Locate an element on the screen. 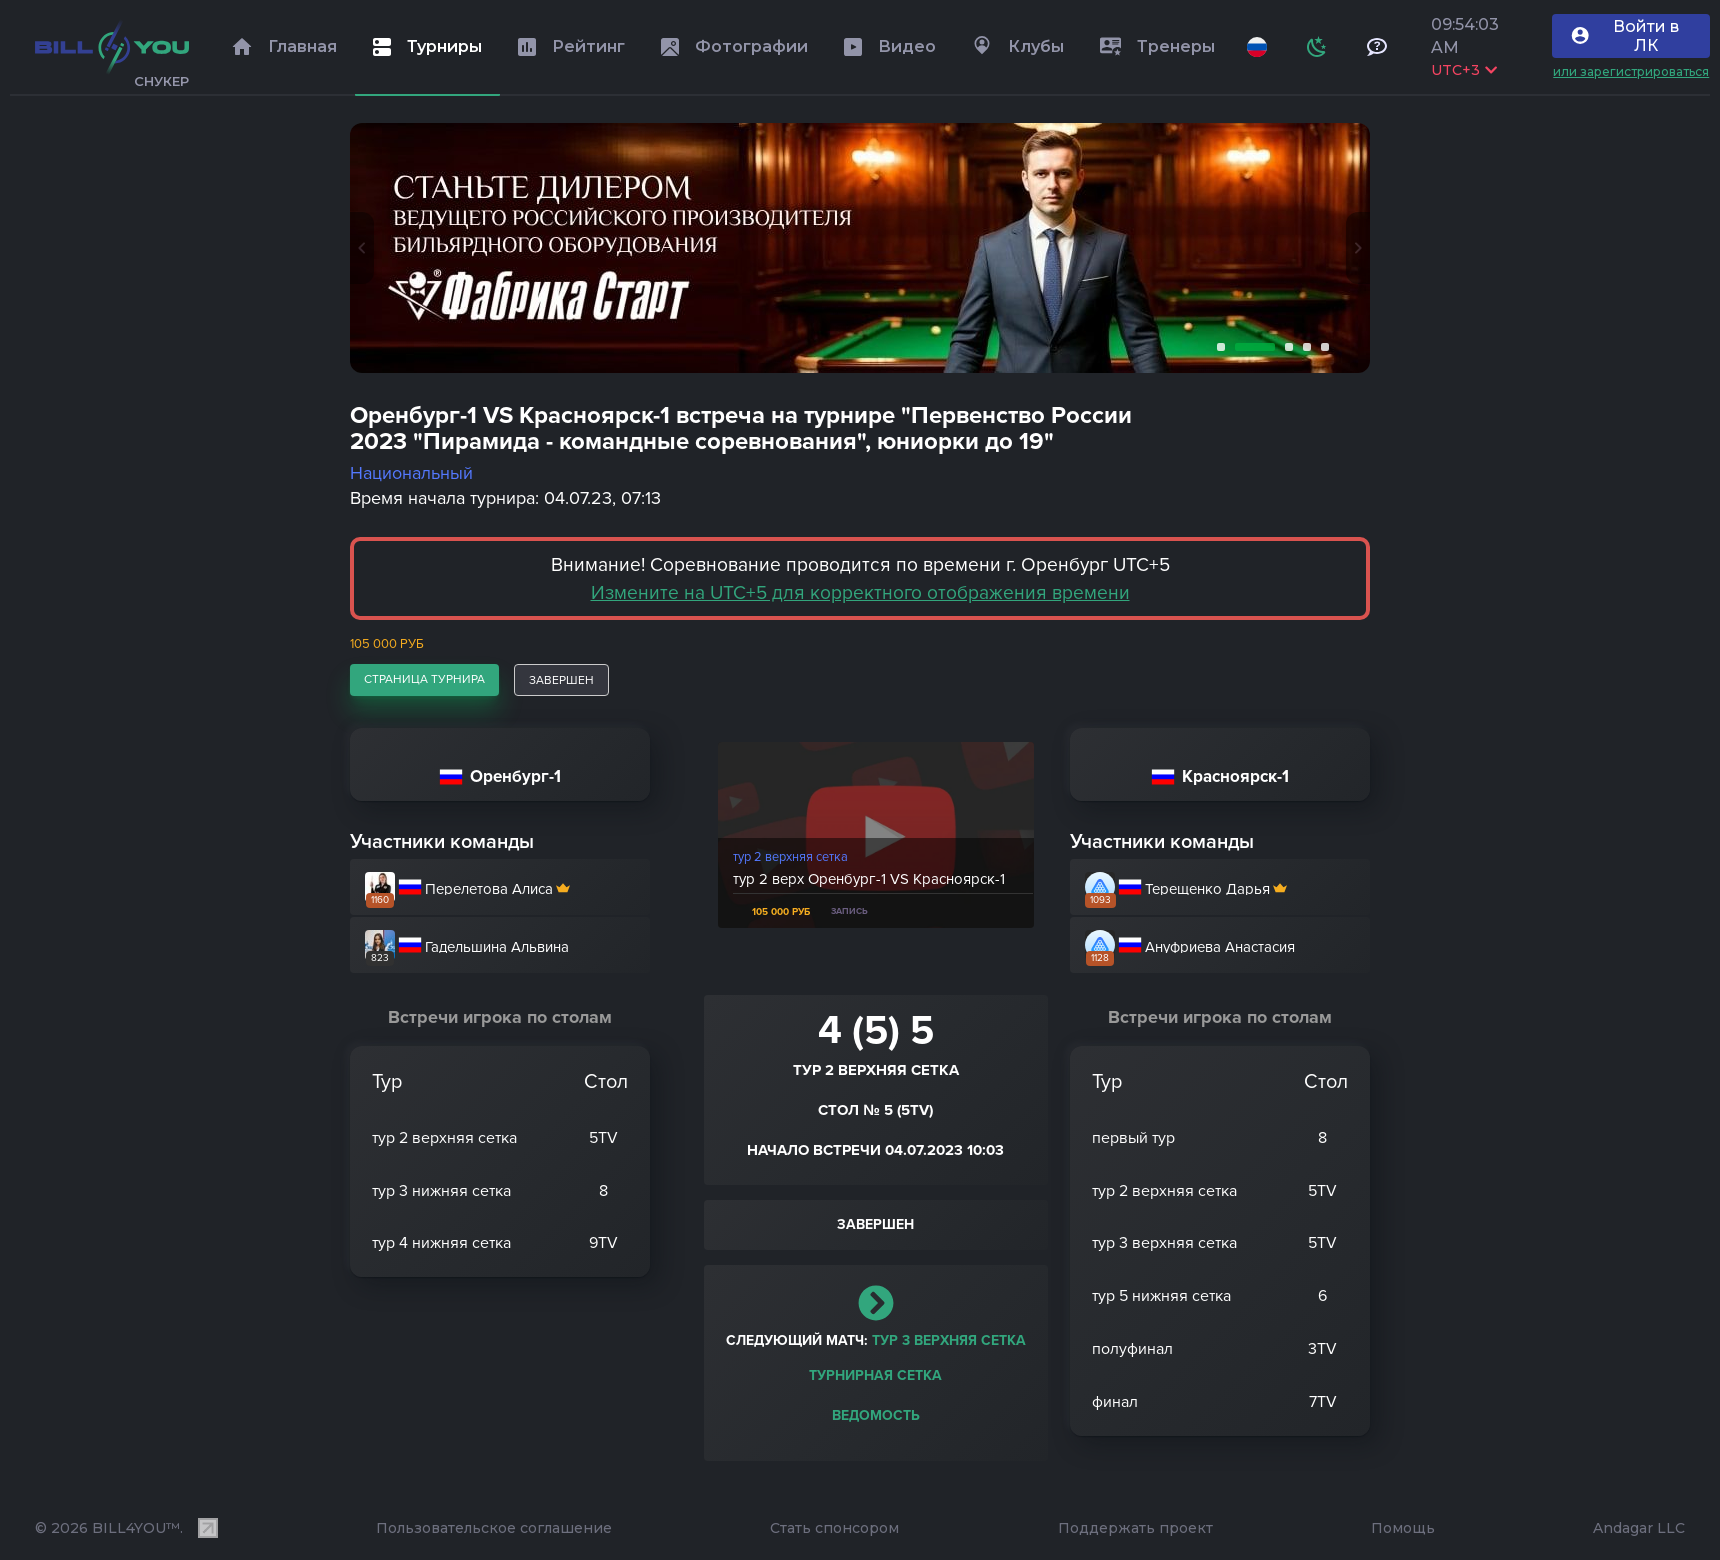 The width and height of the screenshot is (1720, 1560). страница турнира is located at coordinates (424, 679).